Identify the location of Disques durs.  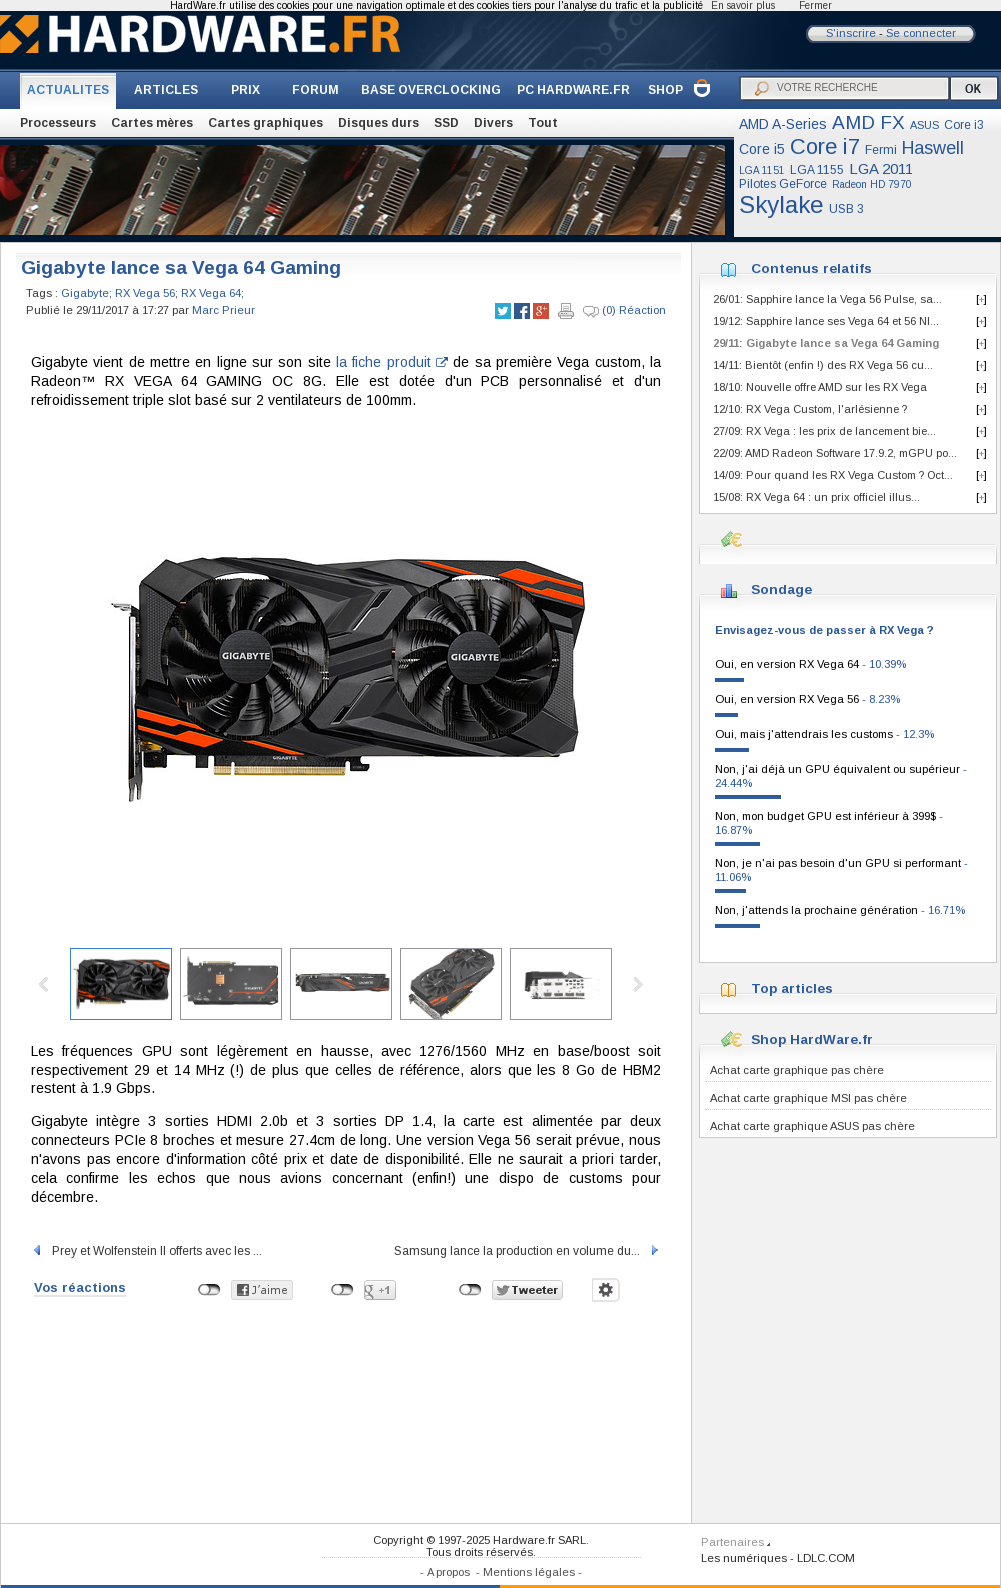
(378, 123).